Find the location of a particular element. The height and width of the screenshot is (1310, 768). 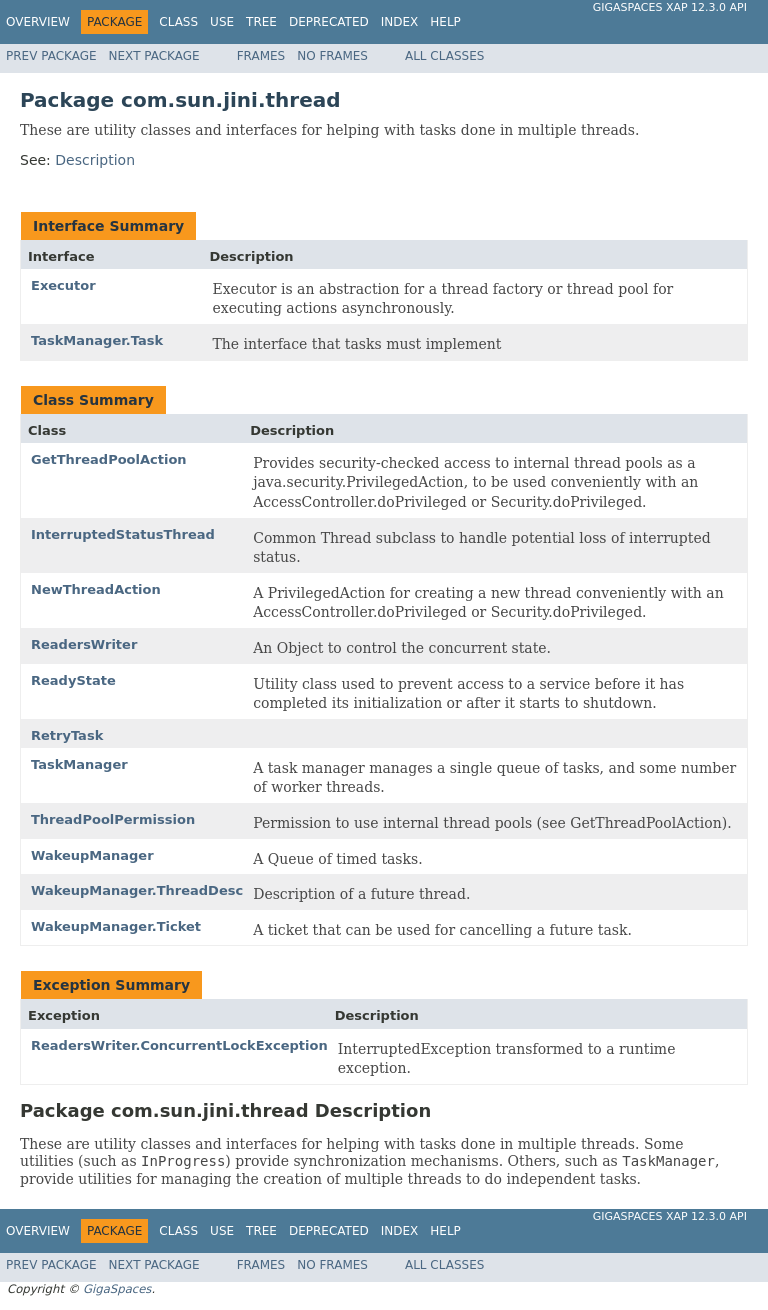

Description is located at coordinates (95, 160).